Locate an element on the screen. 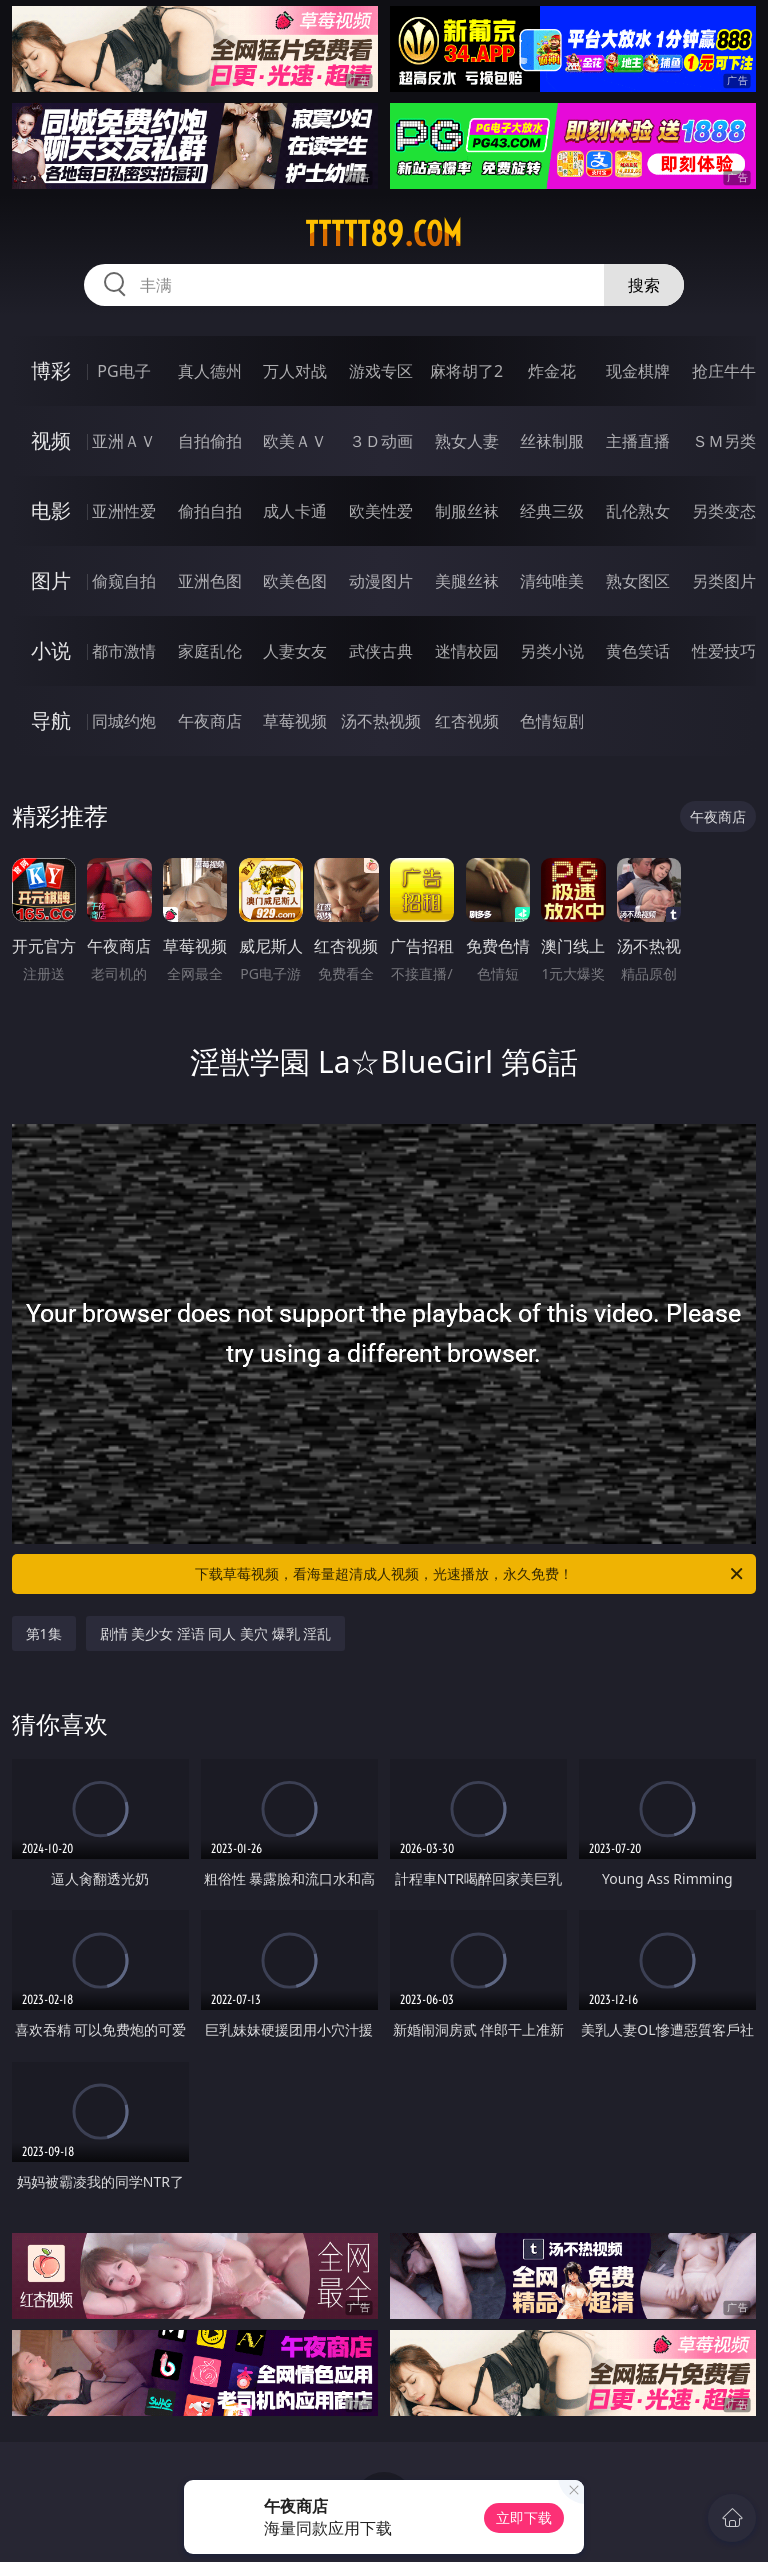 Image resolution: width=768 pixels, height=2562 pixels. 抢庄牛牛 is located at coordinates (724, 371).